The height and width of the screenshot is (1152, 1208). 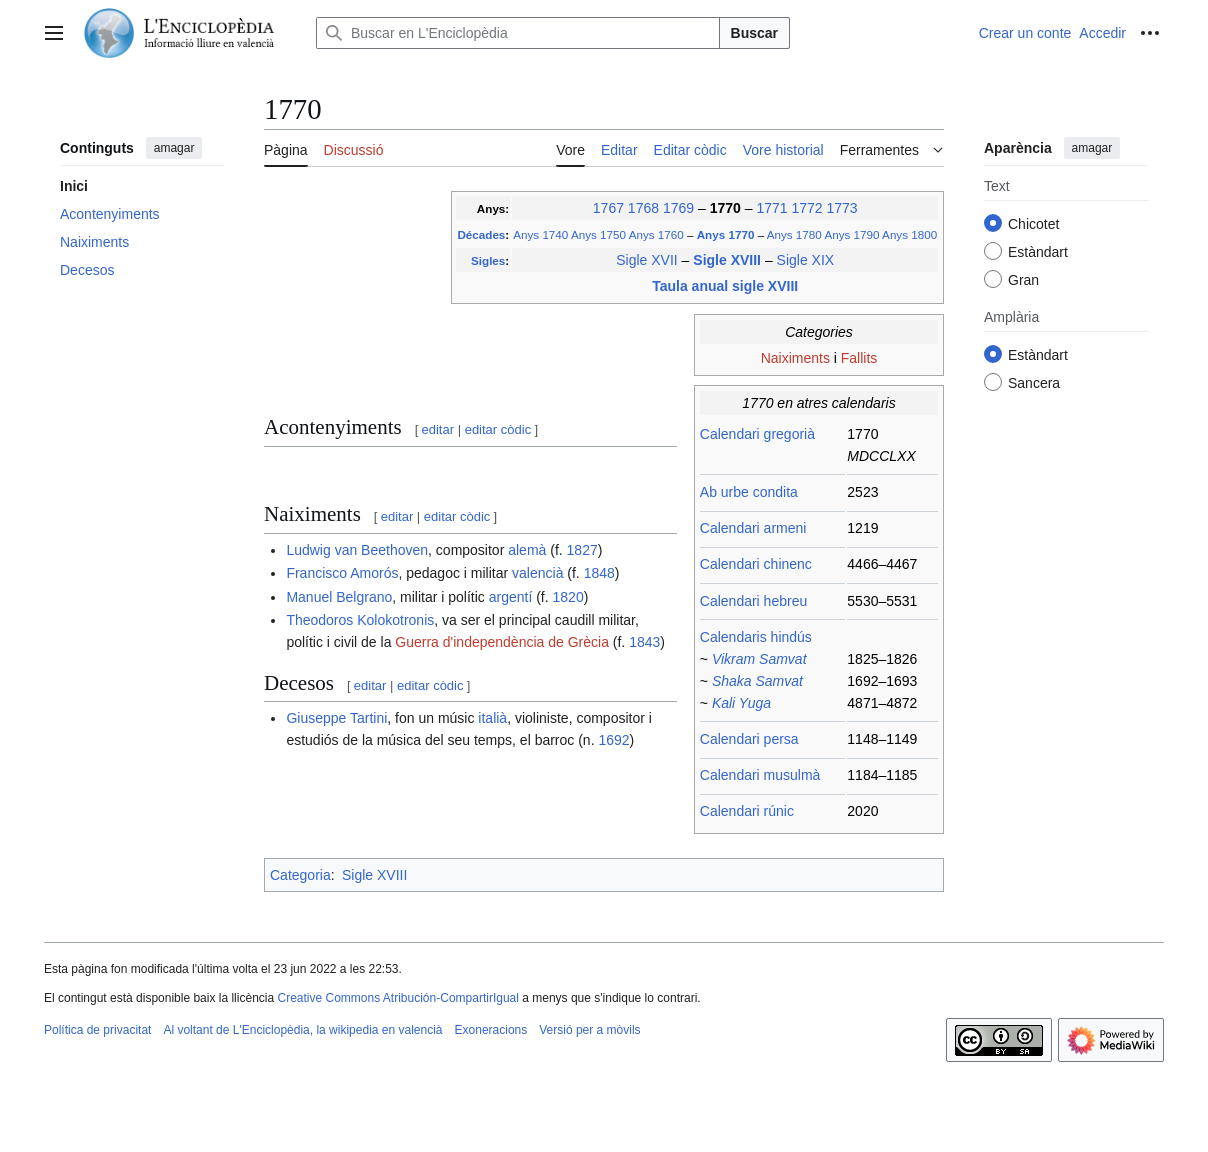 What do you see at coordinates (511, 597) in the screenshot?
I see `argentí` at bounding box center [511, 597].